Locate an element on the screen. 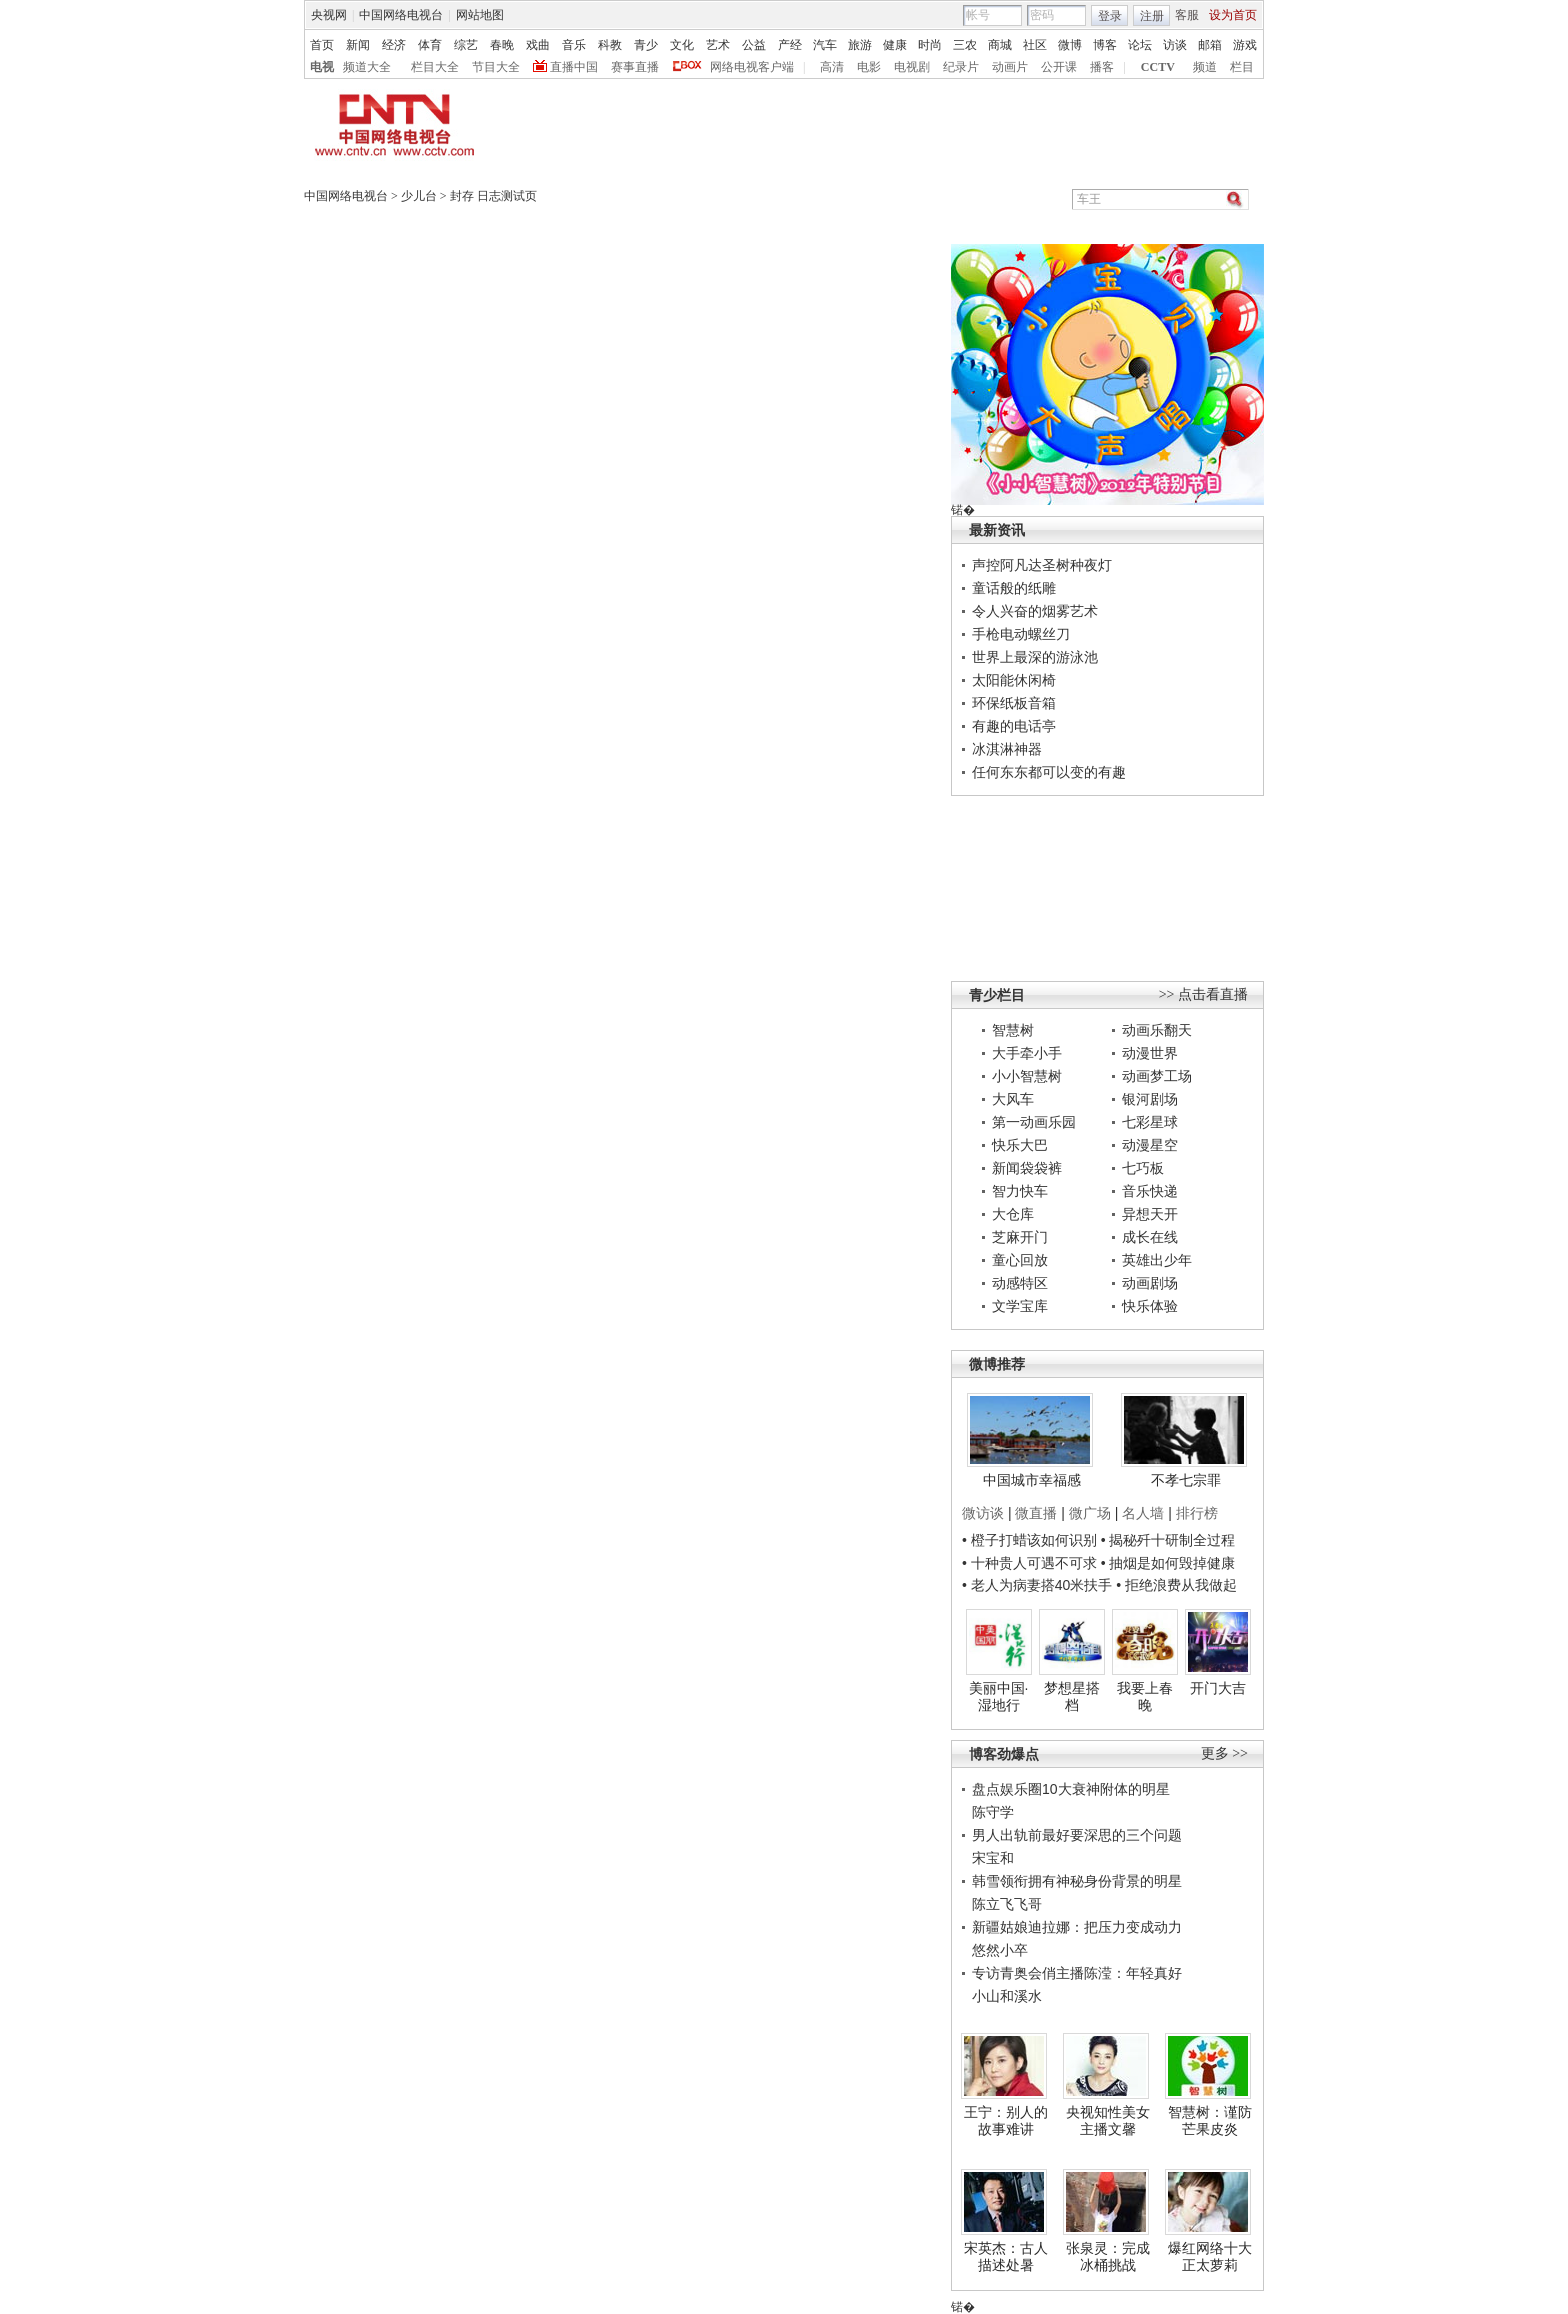 The image size is (1568, 2314). 动画乐翻天 is located at coordinates (1157, 1030).